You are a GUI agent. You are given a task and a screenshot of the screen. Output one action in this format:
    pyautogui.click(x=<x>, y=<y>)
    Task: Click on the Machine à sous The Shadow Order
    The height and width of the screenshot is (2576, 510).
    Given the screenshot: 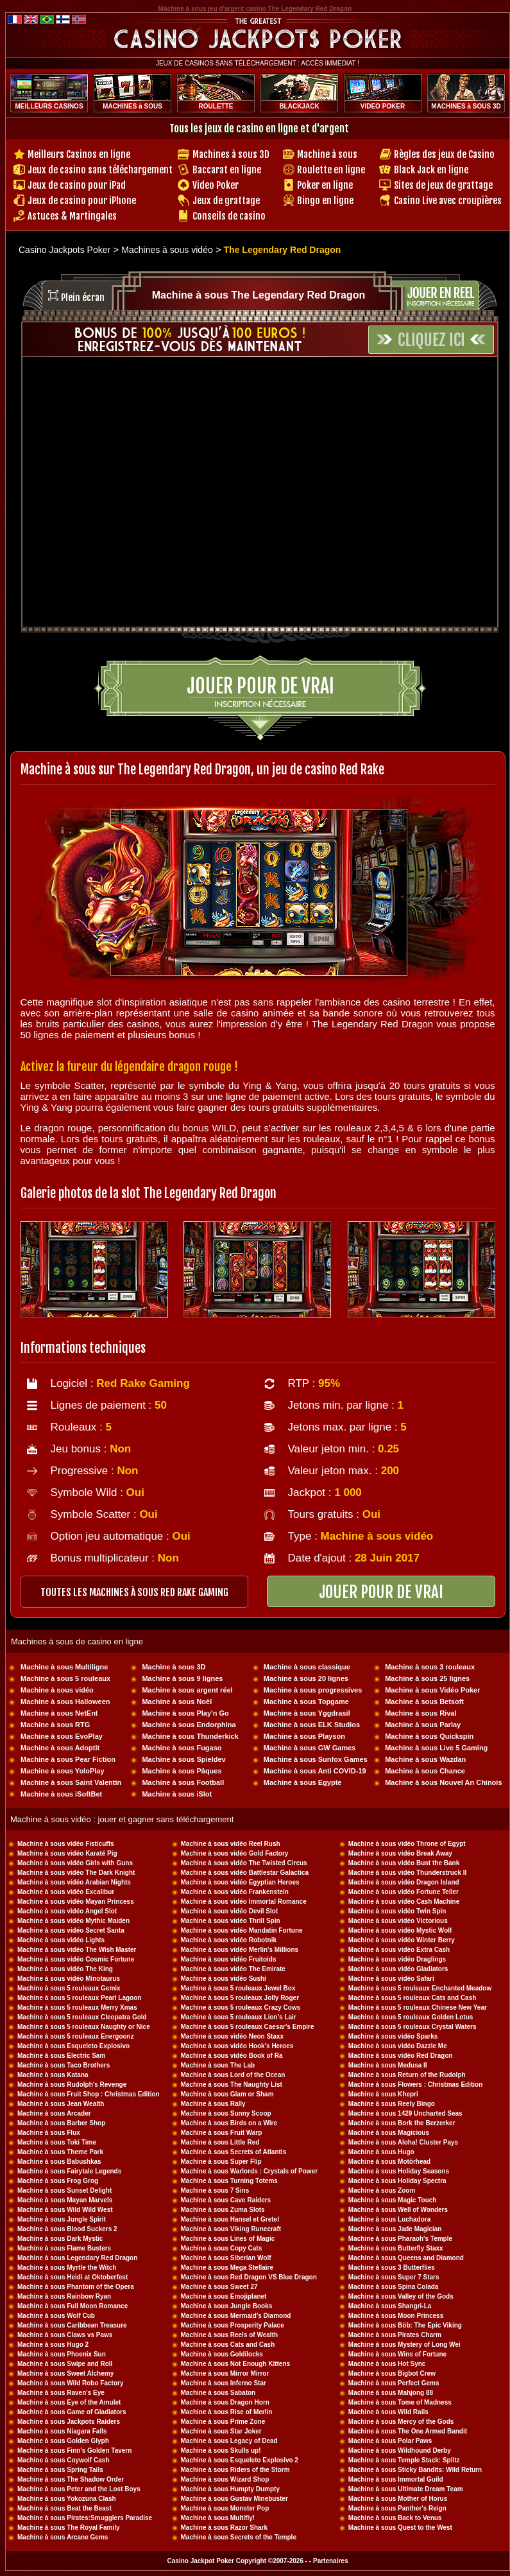 What is the action you would take?
    pyautogui.click(x=70, y=2479)
    